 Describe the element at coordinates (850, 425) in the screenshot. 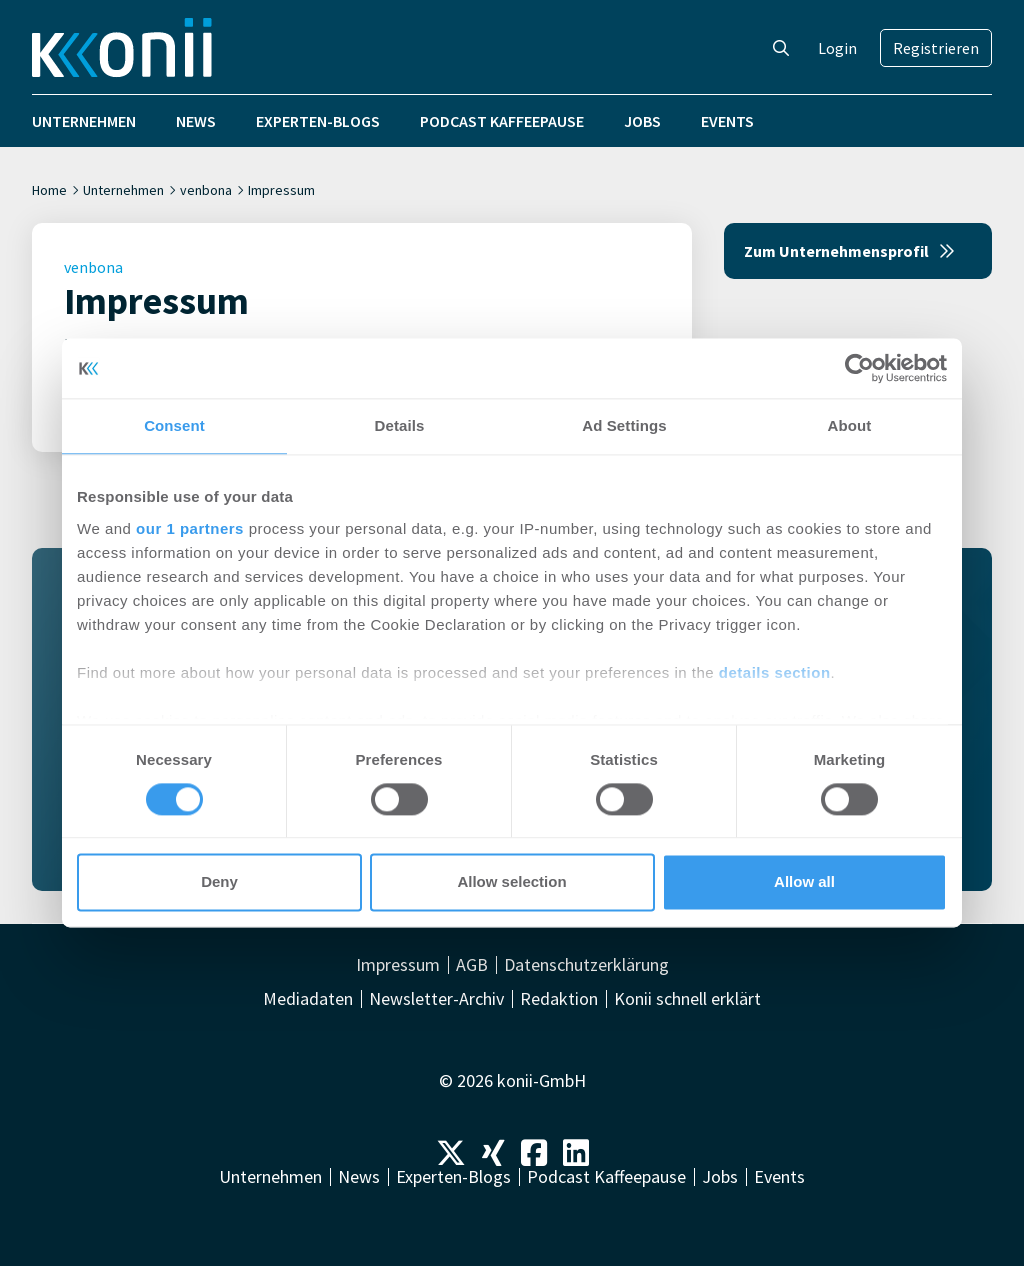

I see `About [tab]` at that location.